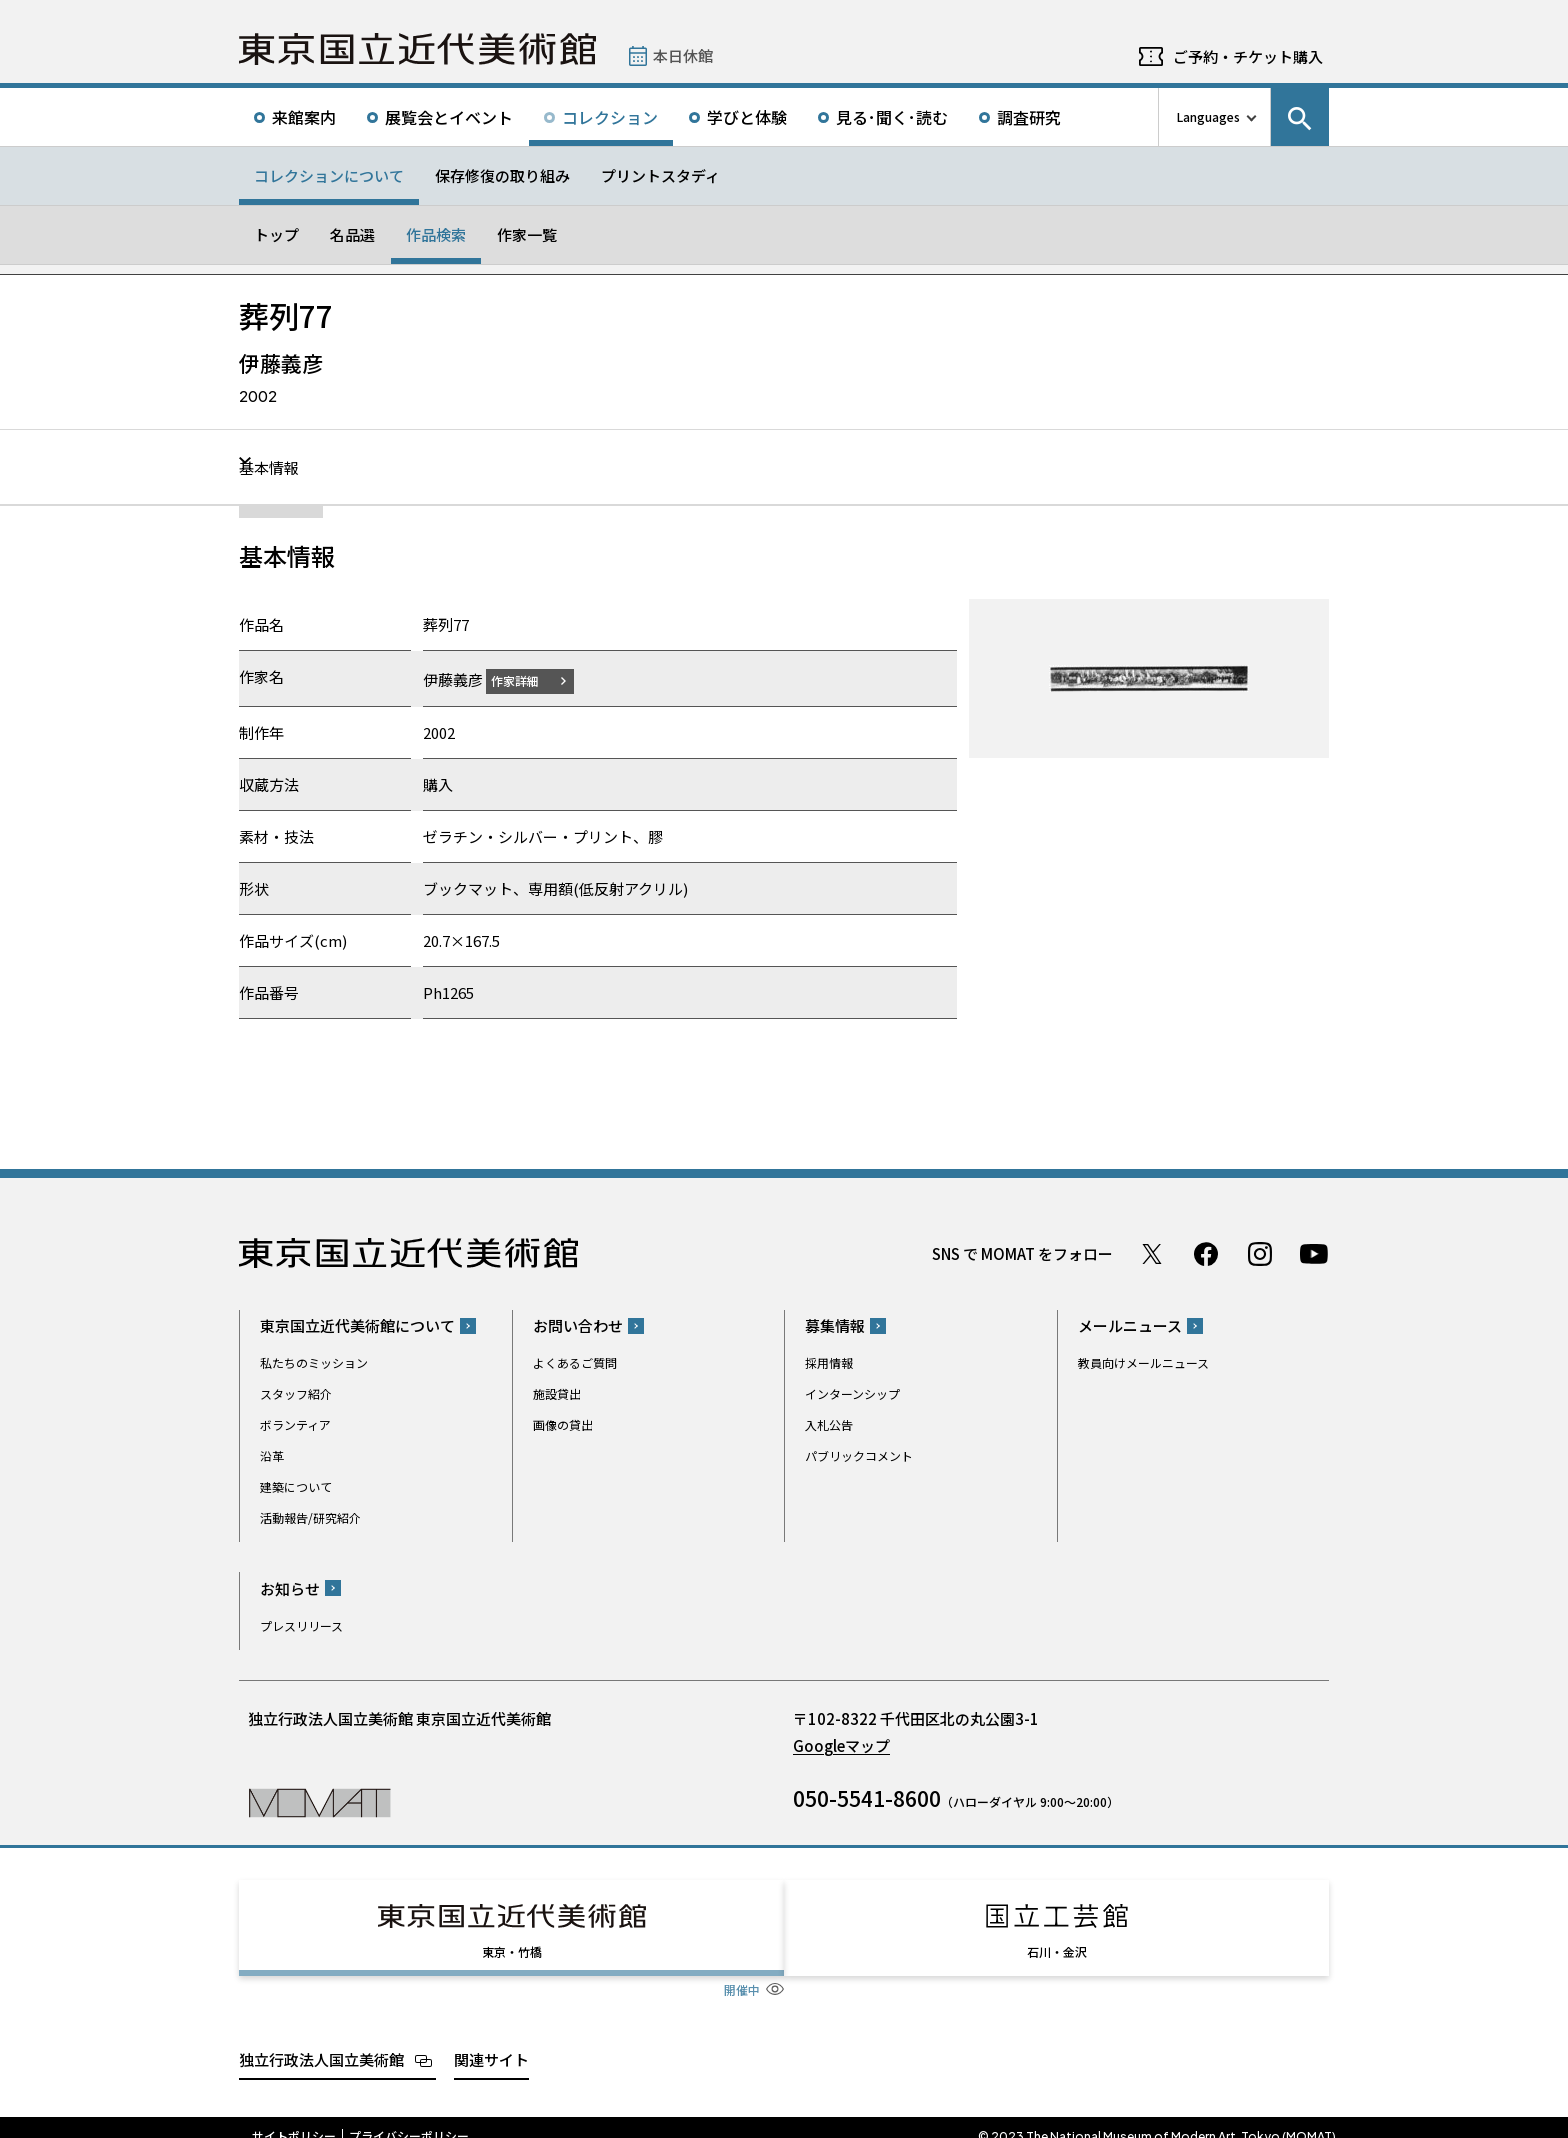 This screenshot has width=1568, height=2138. What do you see at coordinates (829, 1424) in the screenshot?
I see `入札公告` at bounding box center [829, 1424].